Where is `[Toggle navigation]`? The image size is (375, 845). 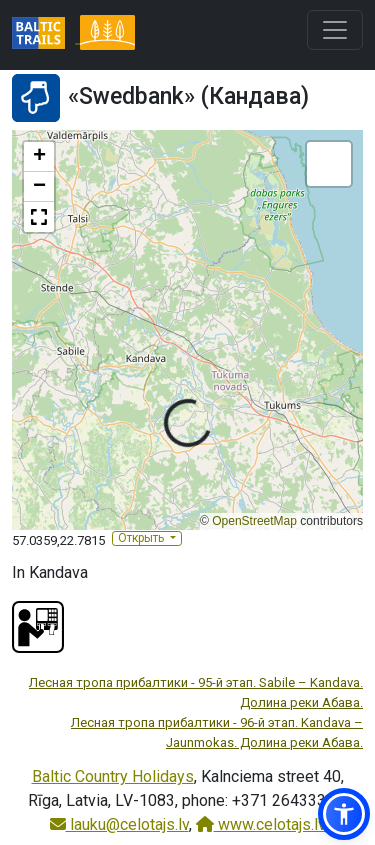
[Toggle navigation] is located at coordinates (335, 30).